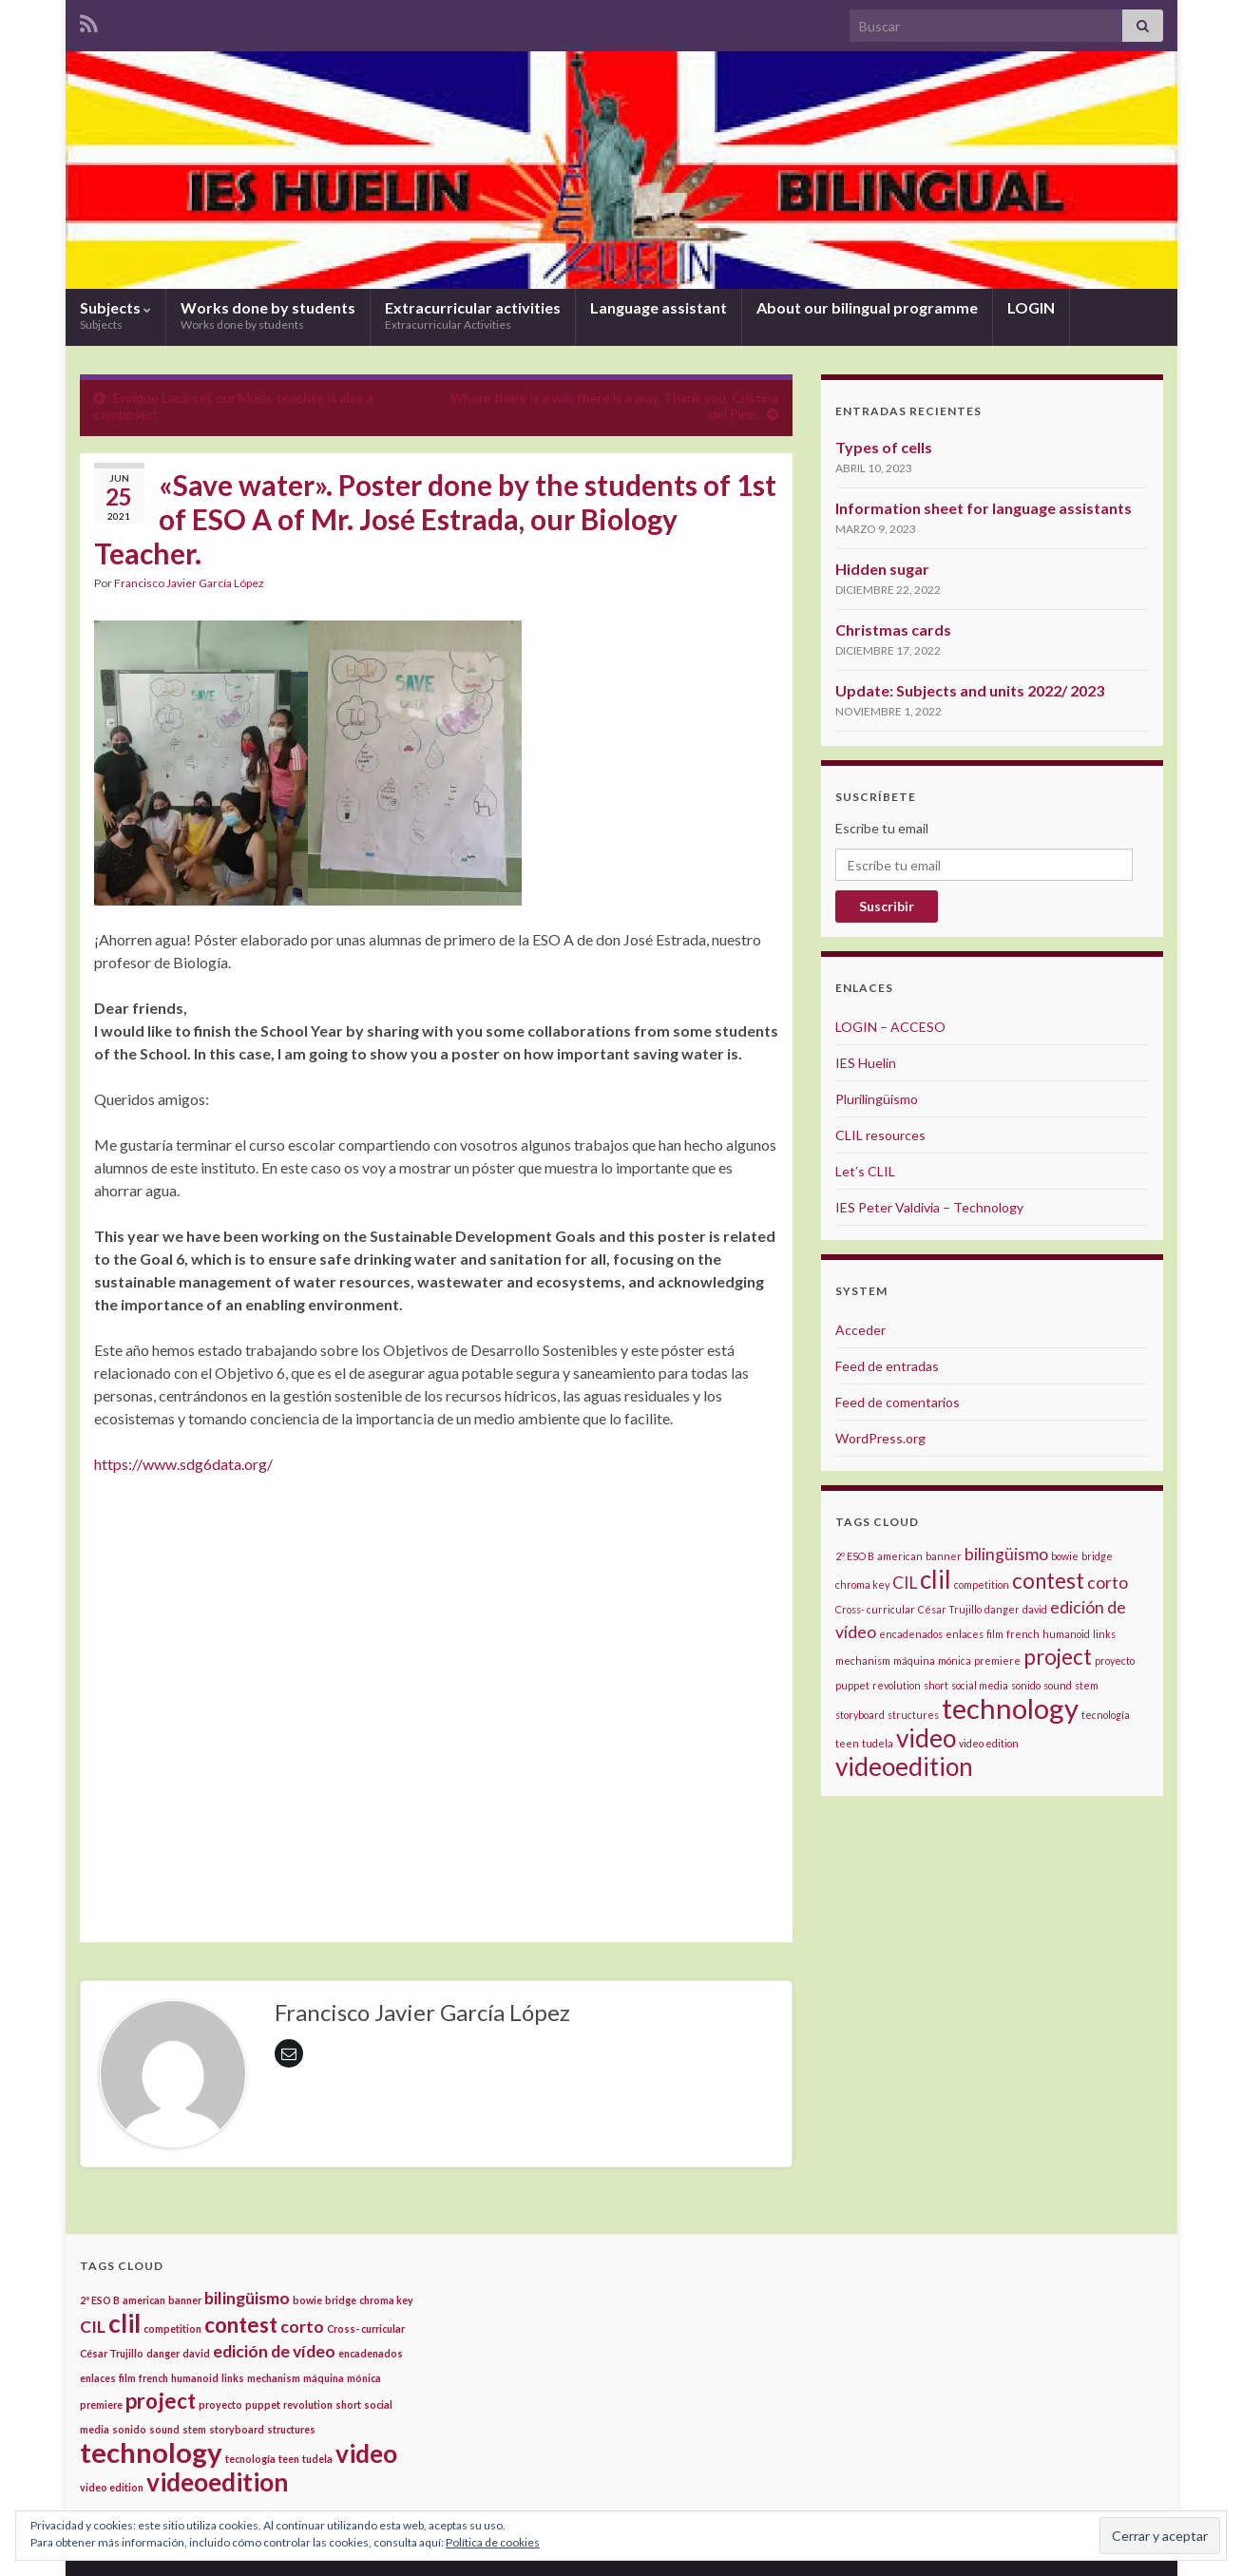 This screenshot has height=2576, width=1242. I want to click on film [film (1 elemento)], so click(994, 1634).